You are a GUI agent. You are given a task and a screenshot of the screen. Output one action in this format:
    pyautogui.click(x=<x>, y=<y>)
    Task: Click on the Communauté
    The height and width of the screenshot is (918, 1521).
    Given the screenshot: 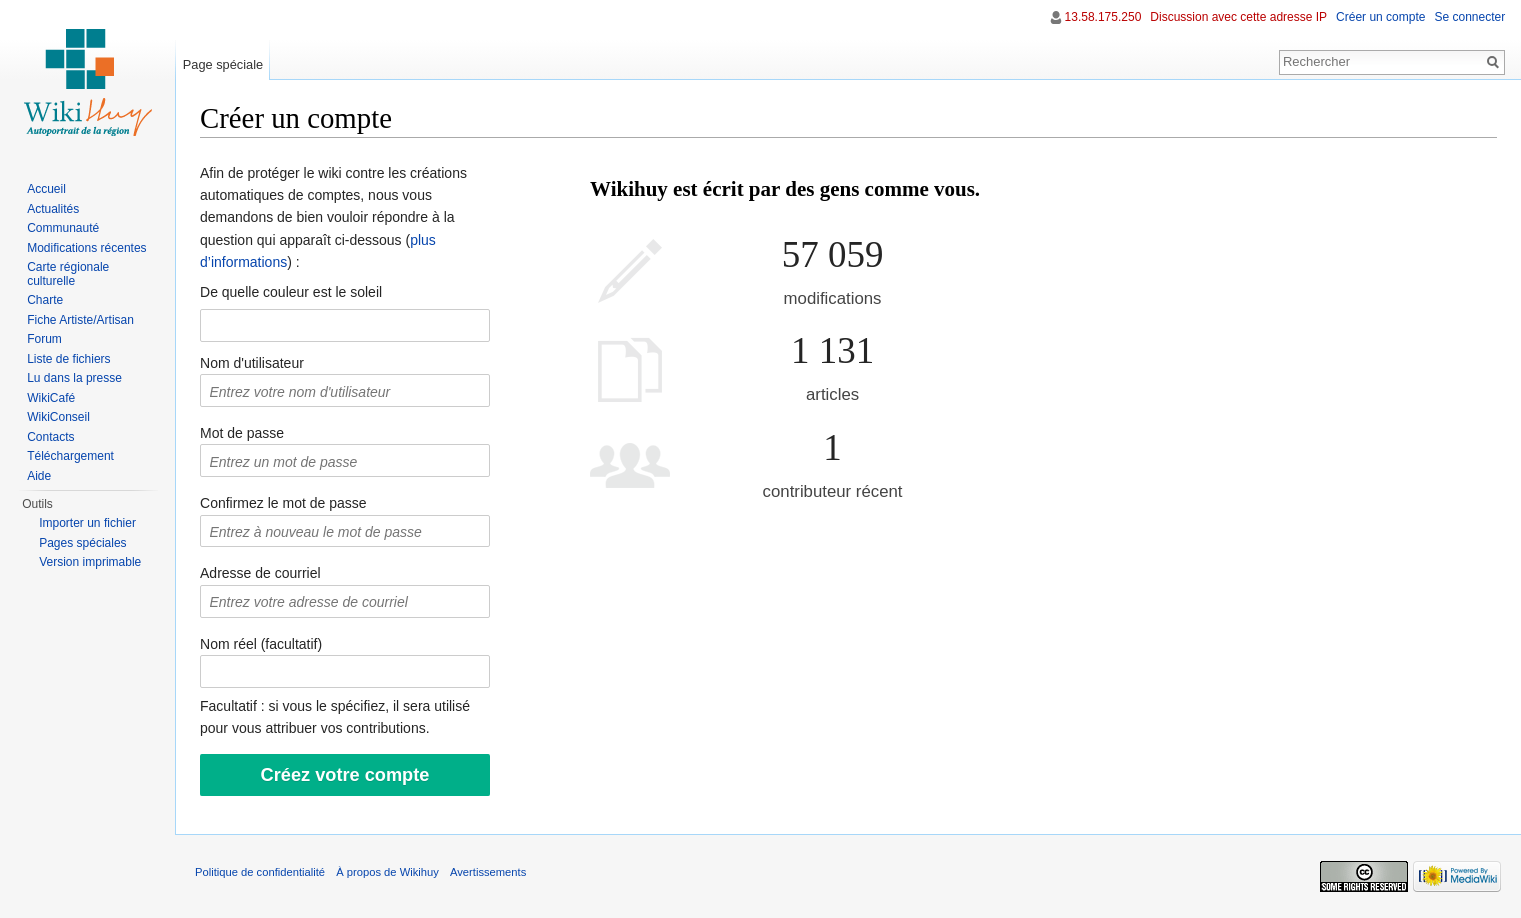 What is the action you would take?
    pyautogui.click(x=63, y=228)
    